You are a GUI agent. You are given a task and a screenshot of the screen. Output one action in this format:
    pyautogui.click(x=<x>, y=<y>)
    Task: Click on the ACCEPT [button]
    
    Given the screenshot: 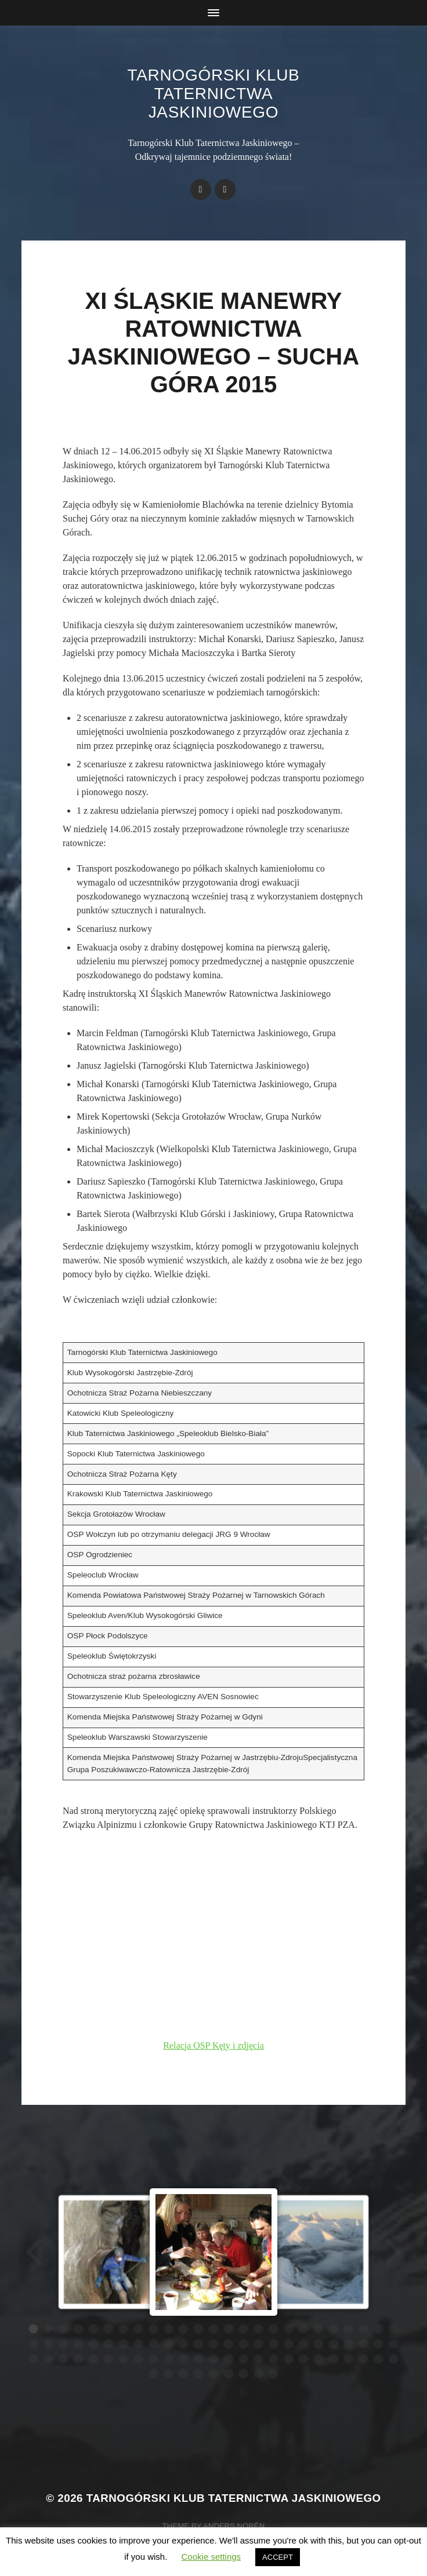 What is the action you would take?
    pyautogui.click(x=277, y=2557)
    